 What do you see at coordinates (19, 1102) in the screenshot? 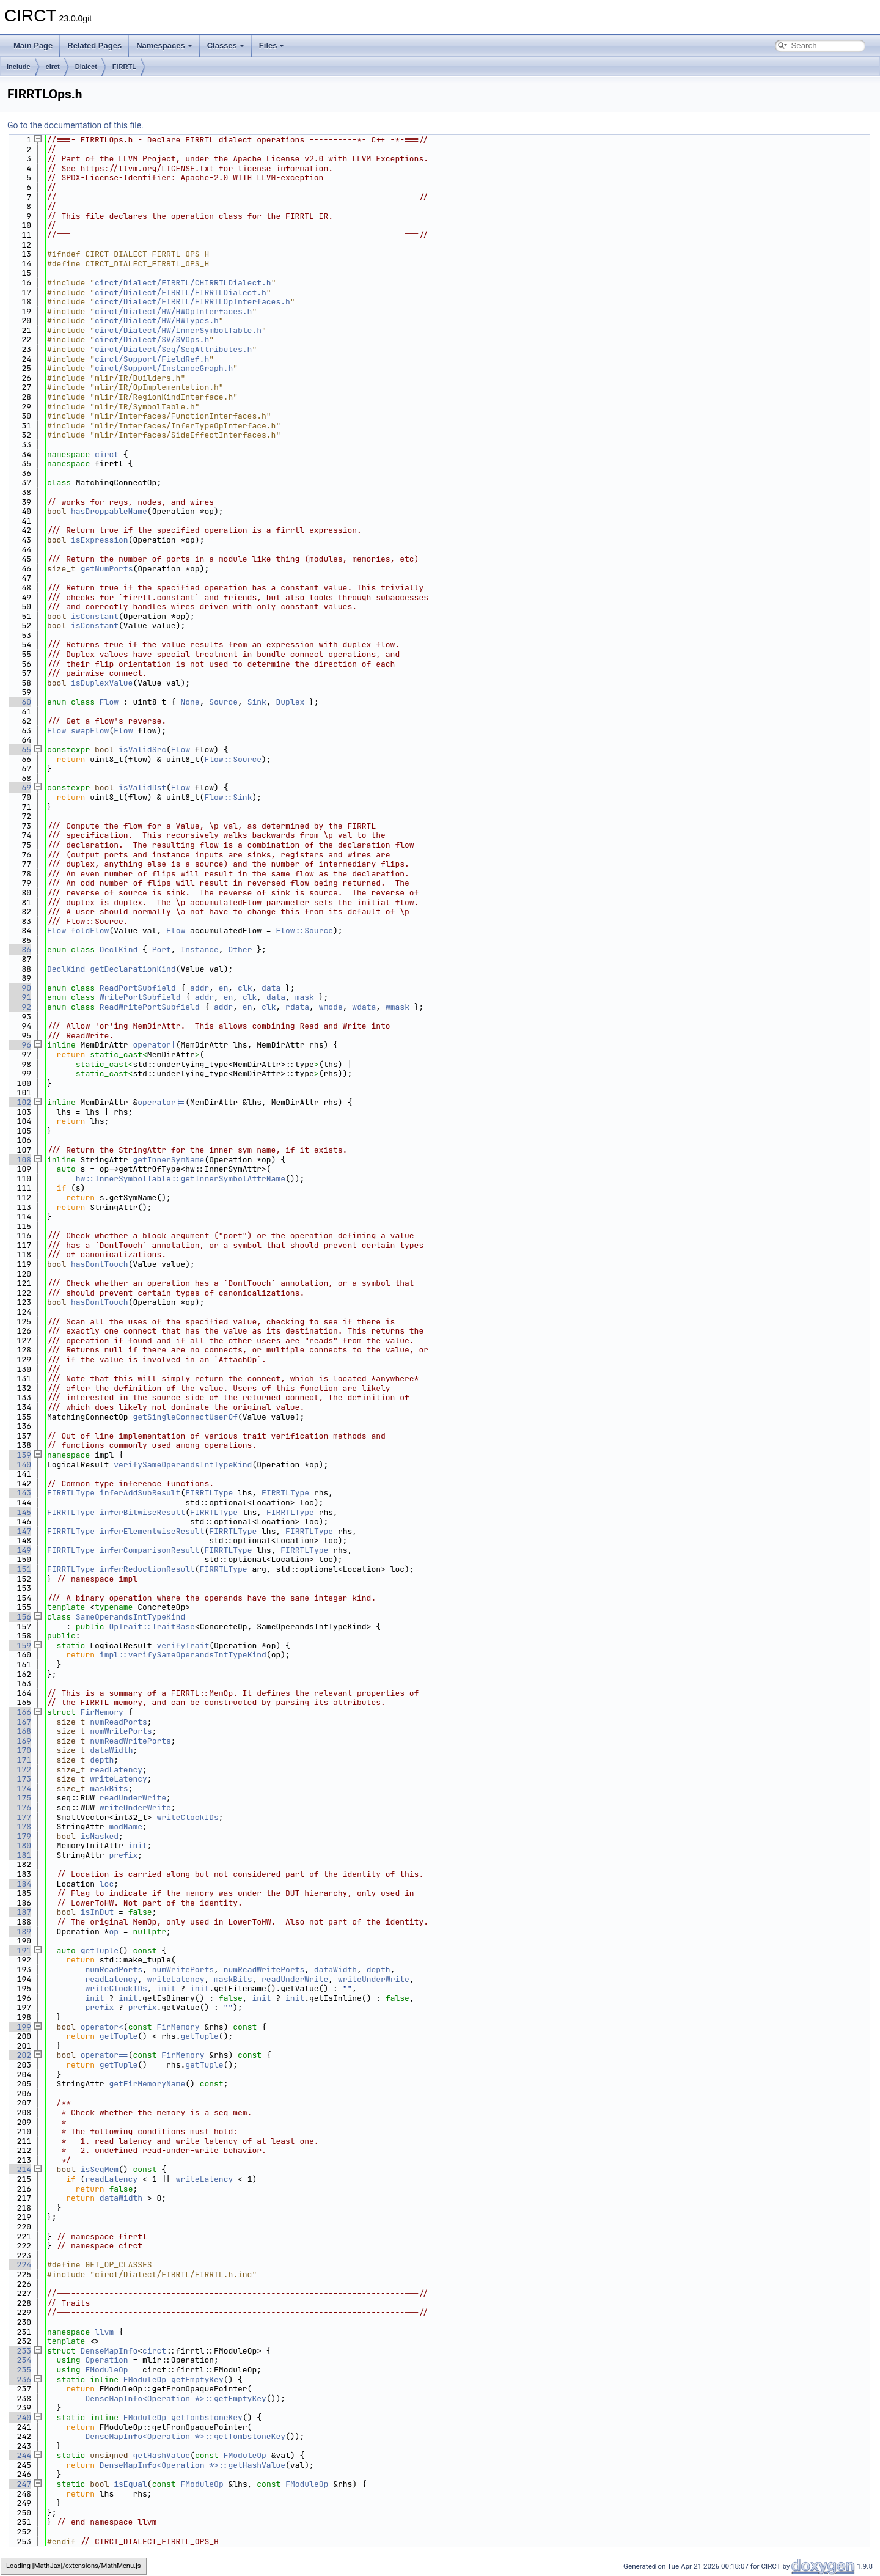
I see `102` at bounding box center [19, 1102].